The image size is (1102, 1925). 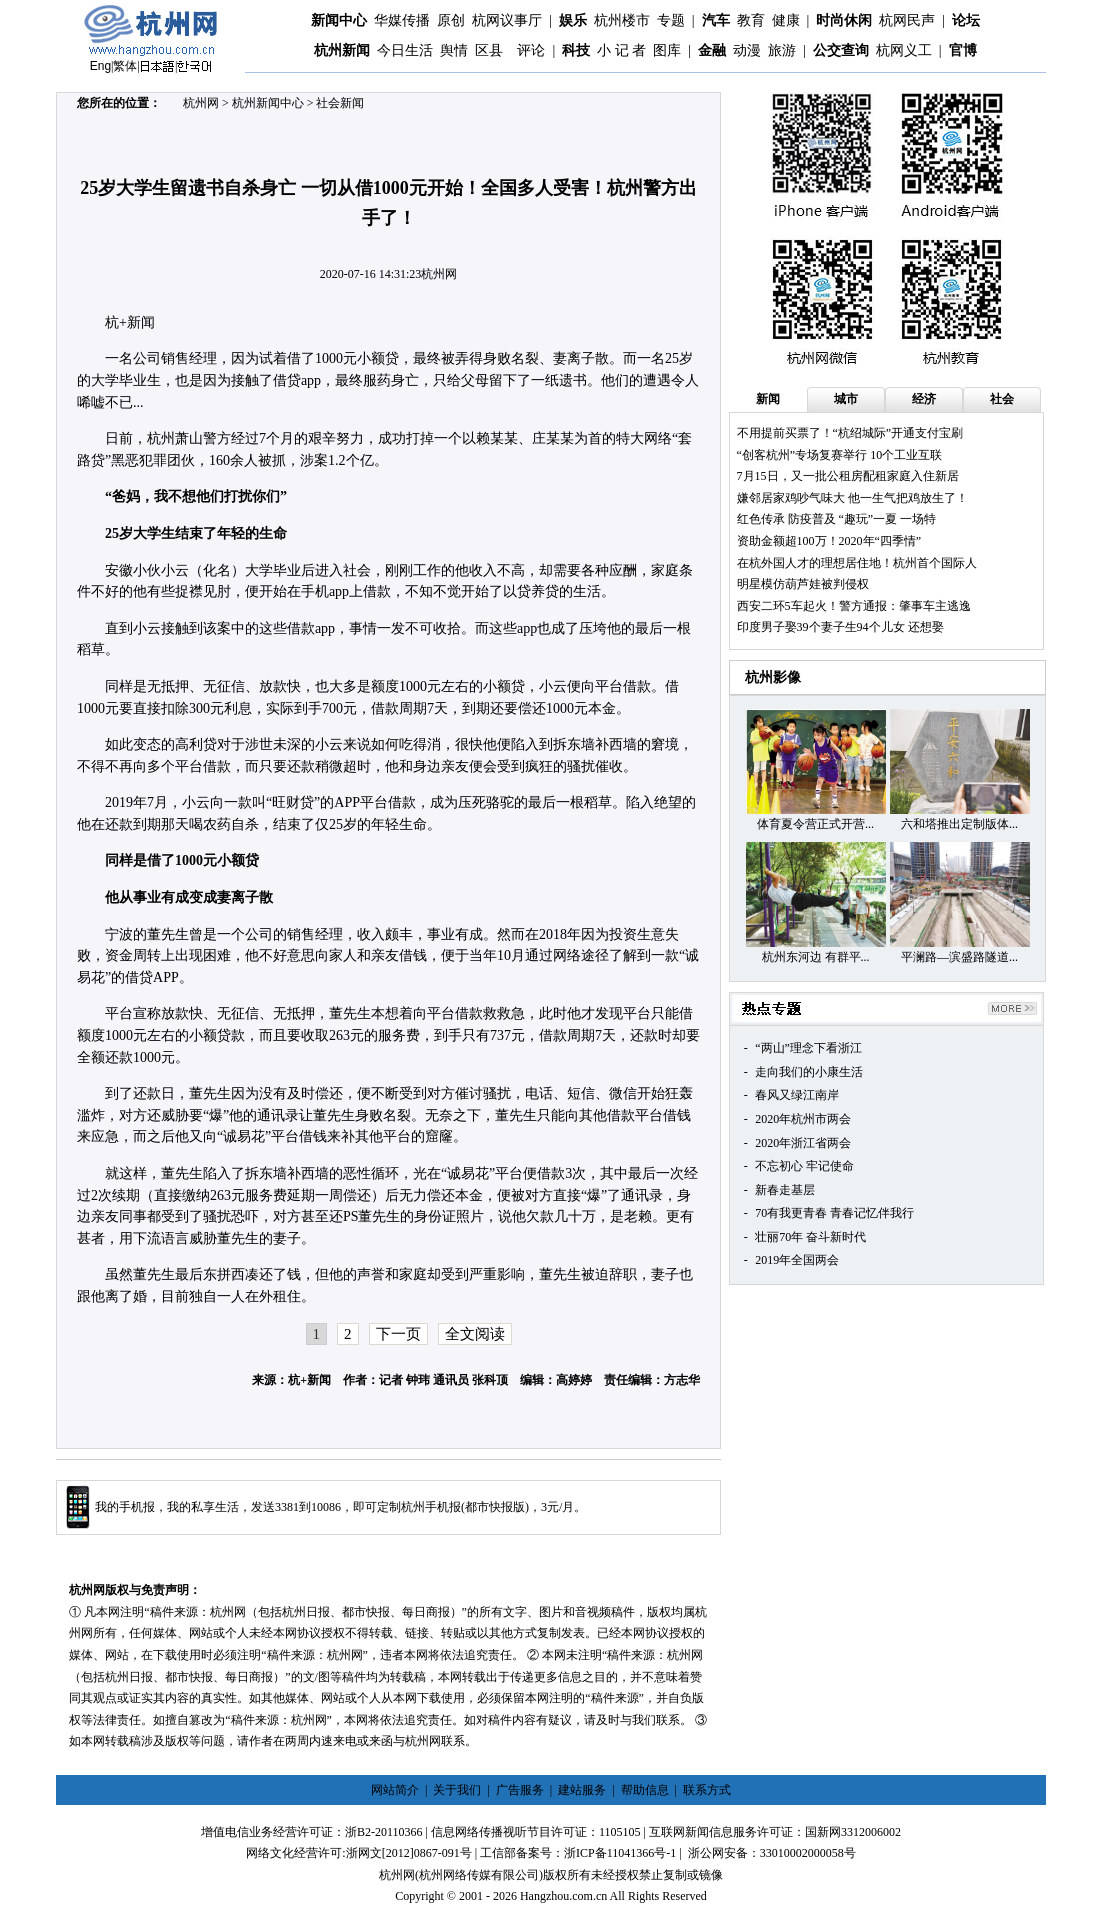 I want to click on 红色传承 防疫普及 “趣玩”一夏 一场特, so click(x=837, y=519).